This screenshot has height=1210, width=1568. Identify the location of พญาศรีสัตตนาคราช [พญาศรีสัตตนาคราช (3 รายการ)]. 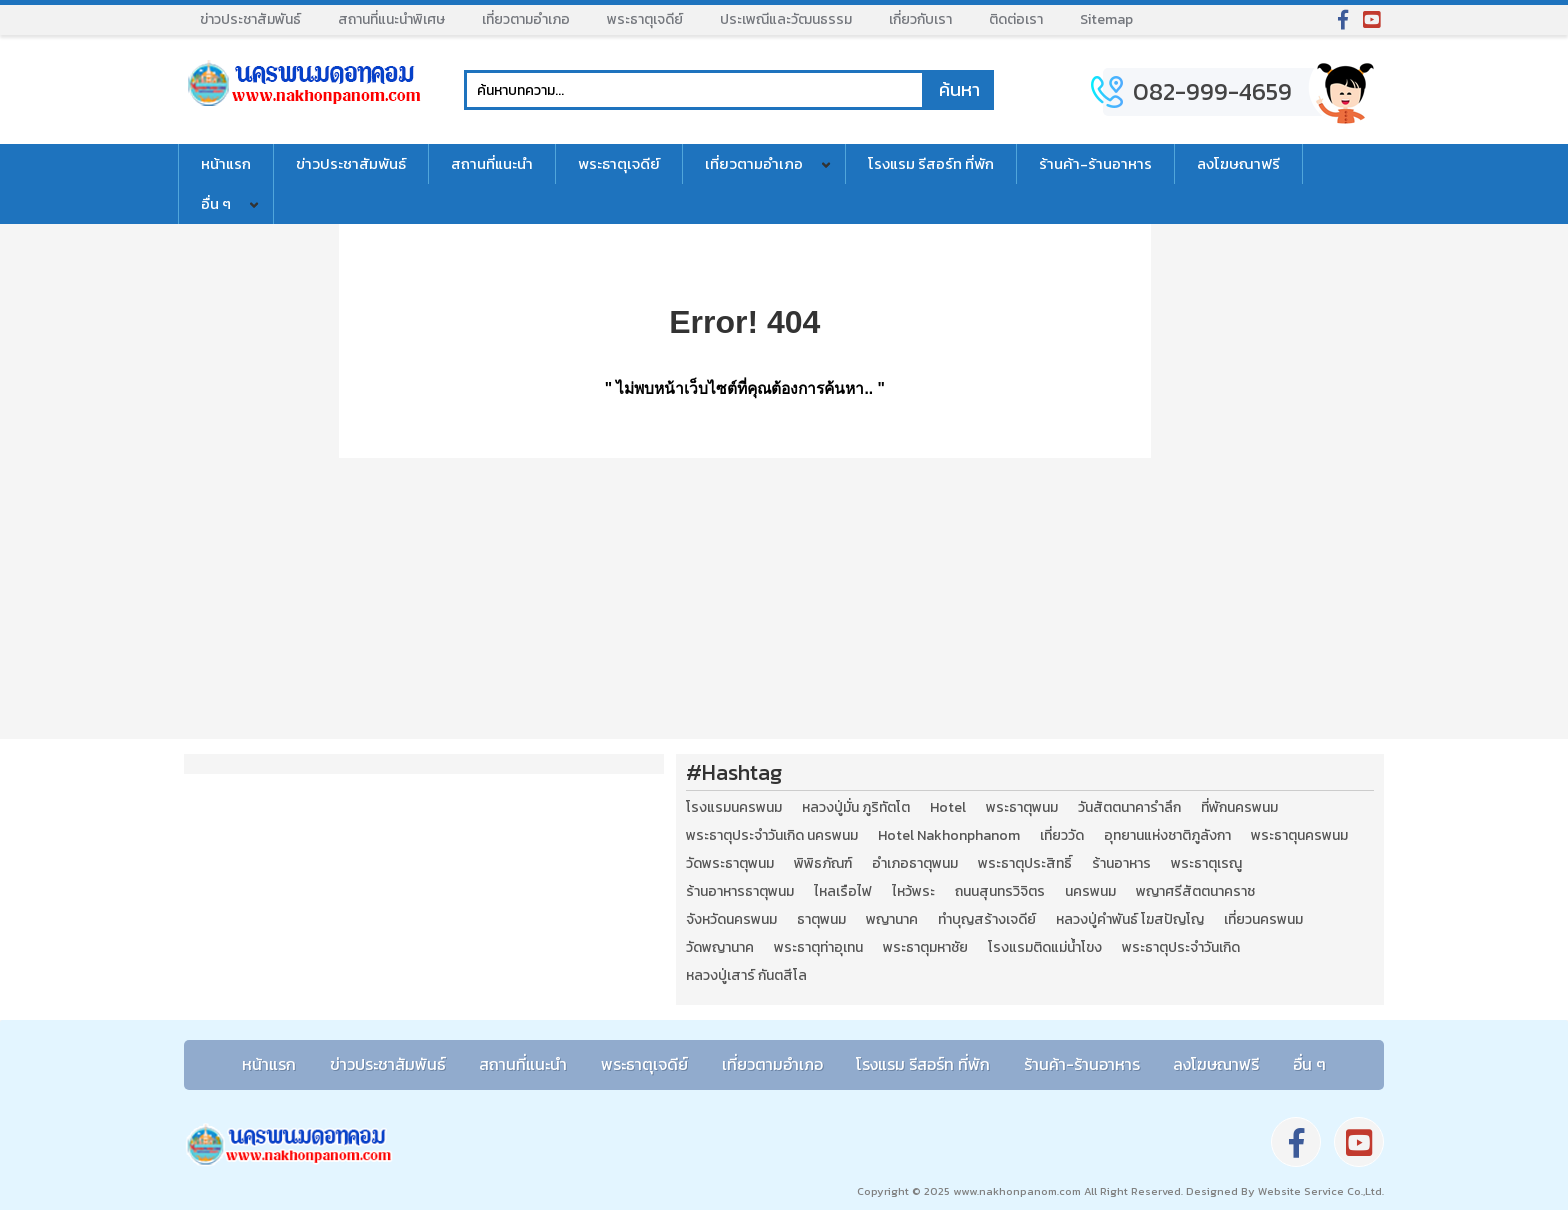
(1195, 892).